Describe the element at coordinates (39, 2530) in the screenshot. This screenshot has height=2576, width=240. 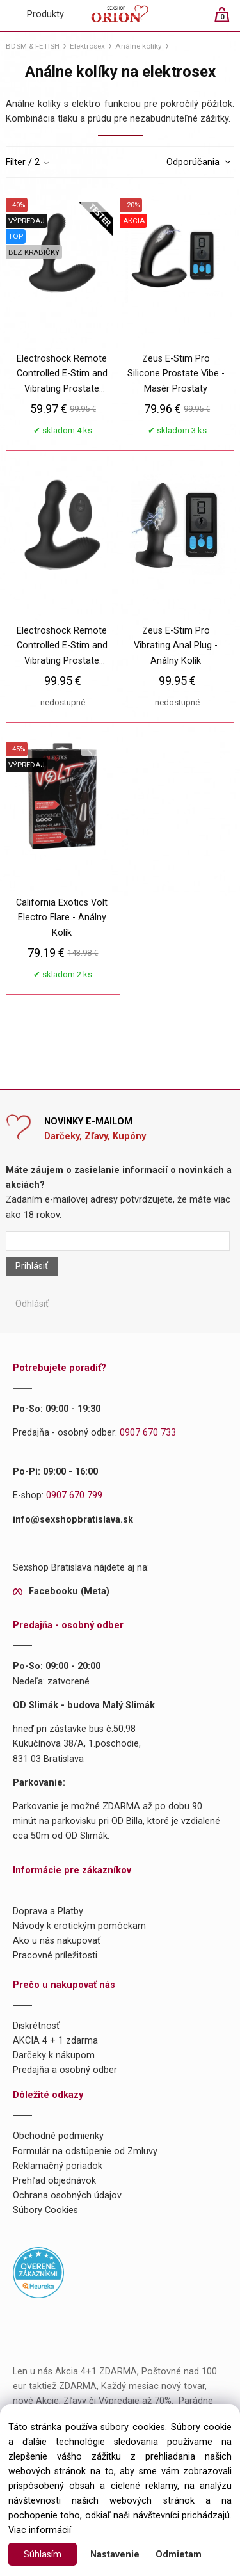
I see `Viac informácií` at that location.